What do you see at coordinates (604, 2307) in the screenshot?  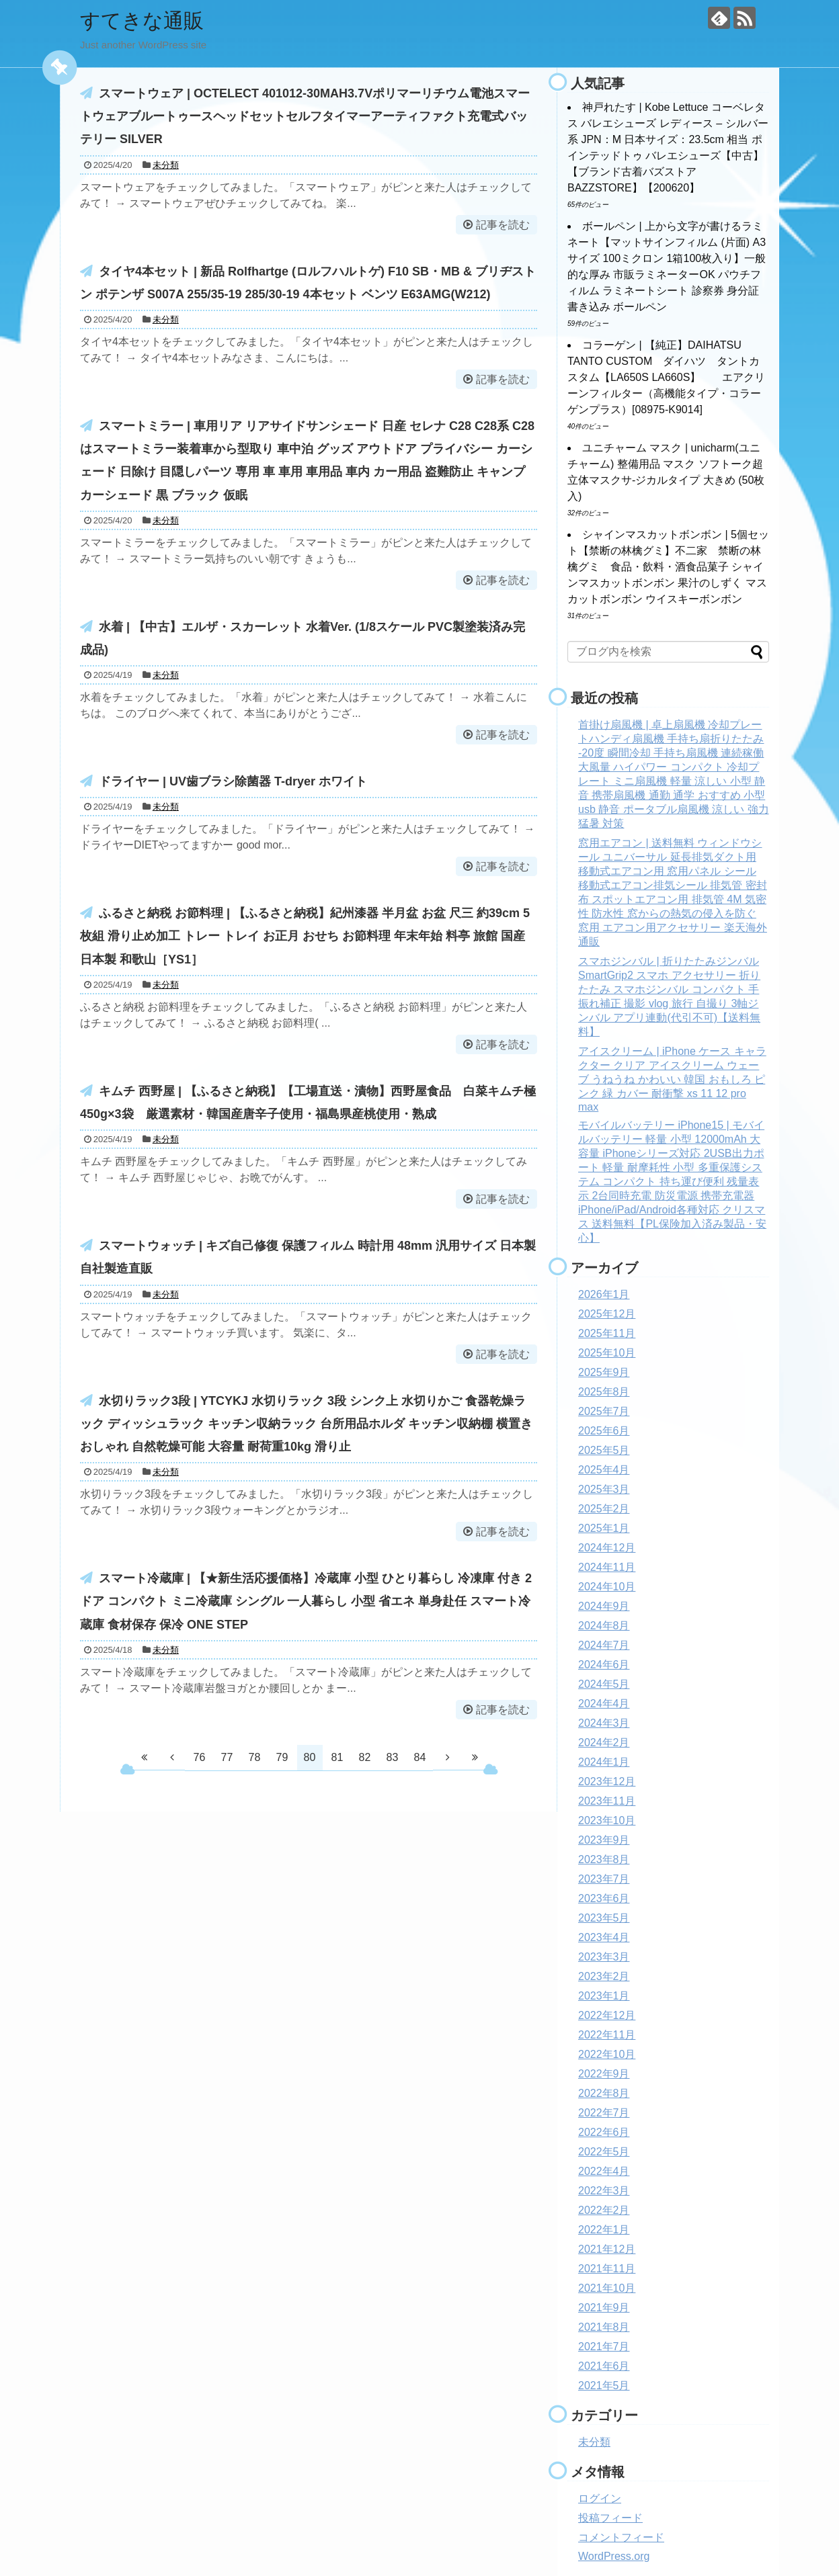 I see `2021年9月` at bounding box center [604, 2307].